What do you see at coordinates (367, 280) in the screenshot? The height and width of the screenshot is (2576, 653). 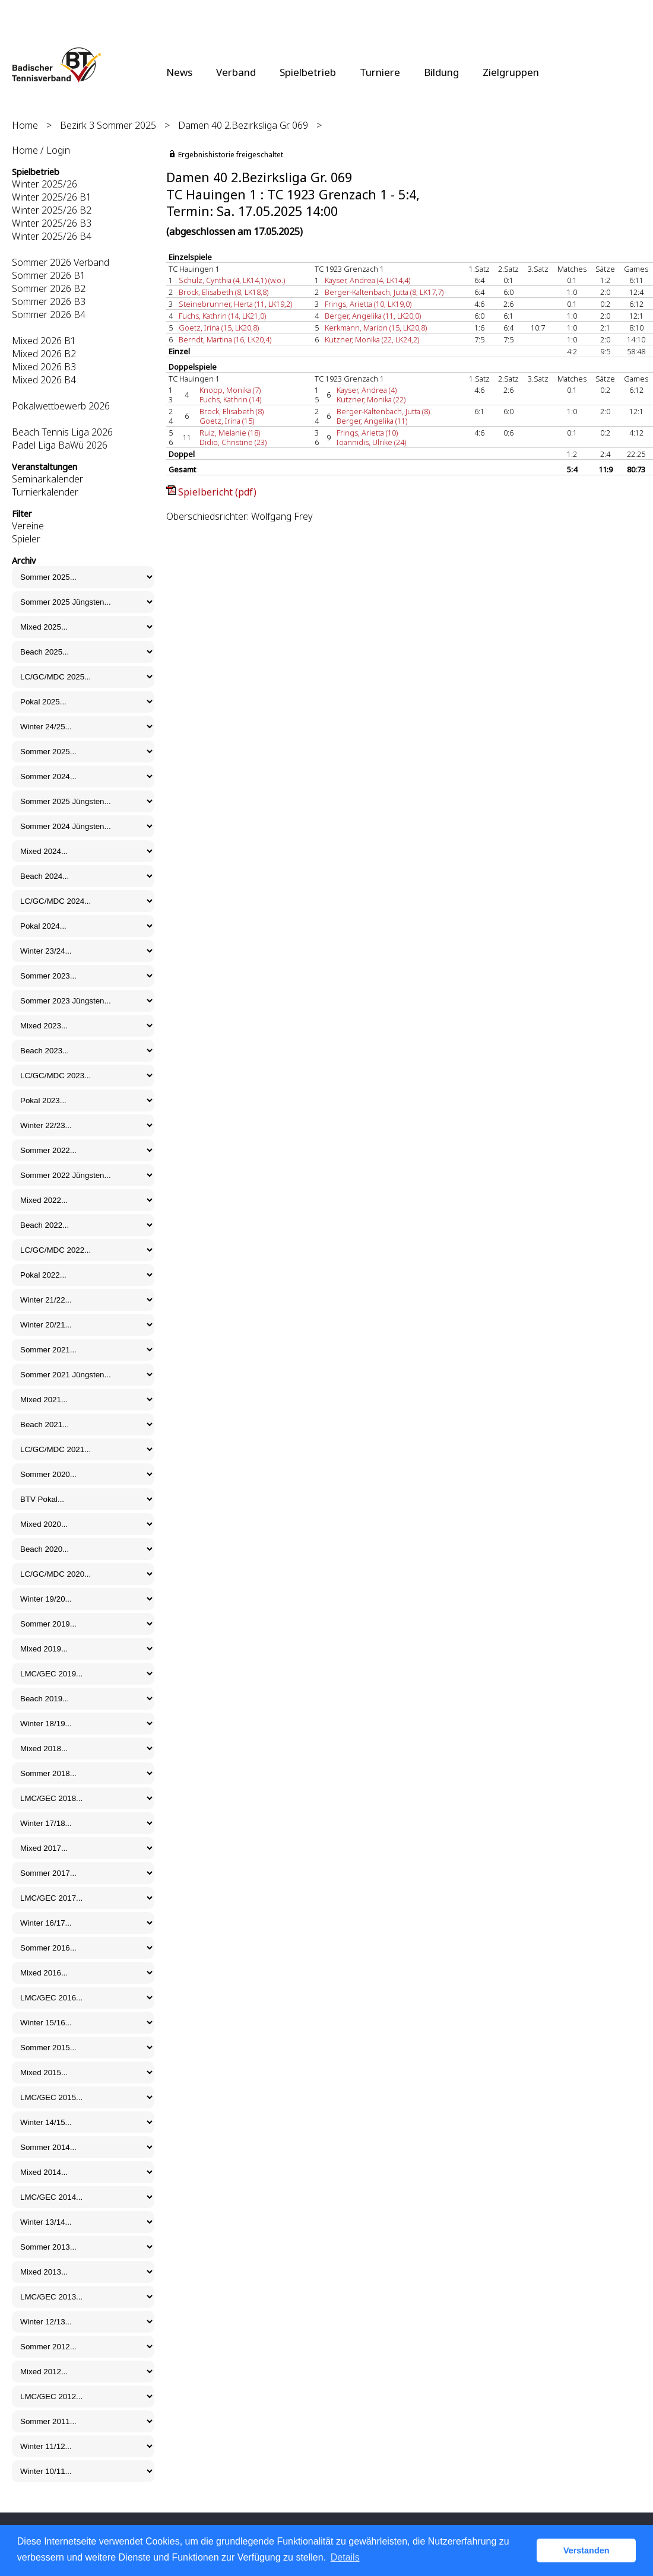 I see `Kayser, Andrea (4, LK14,4)` at bounding box center [367, 280].